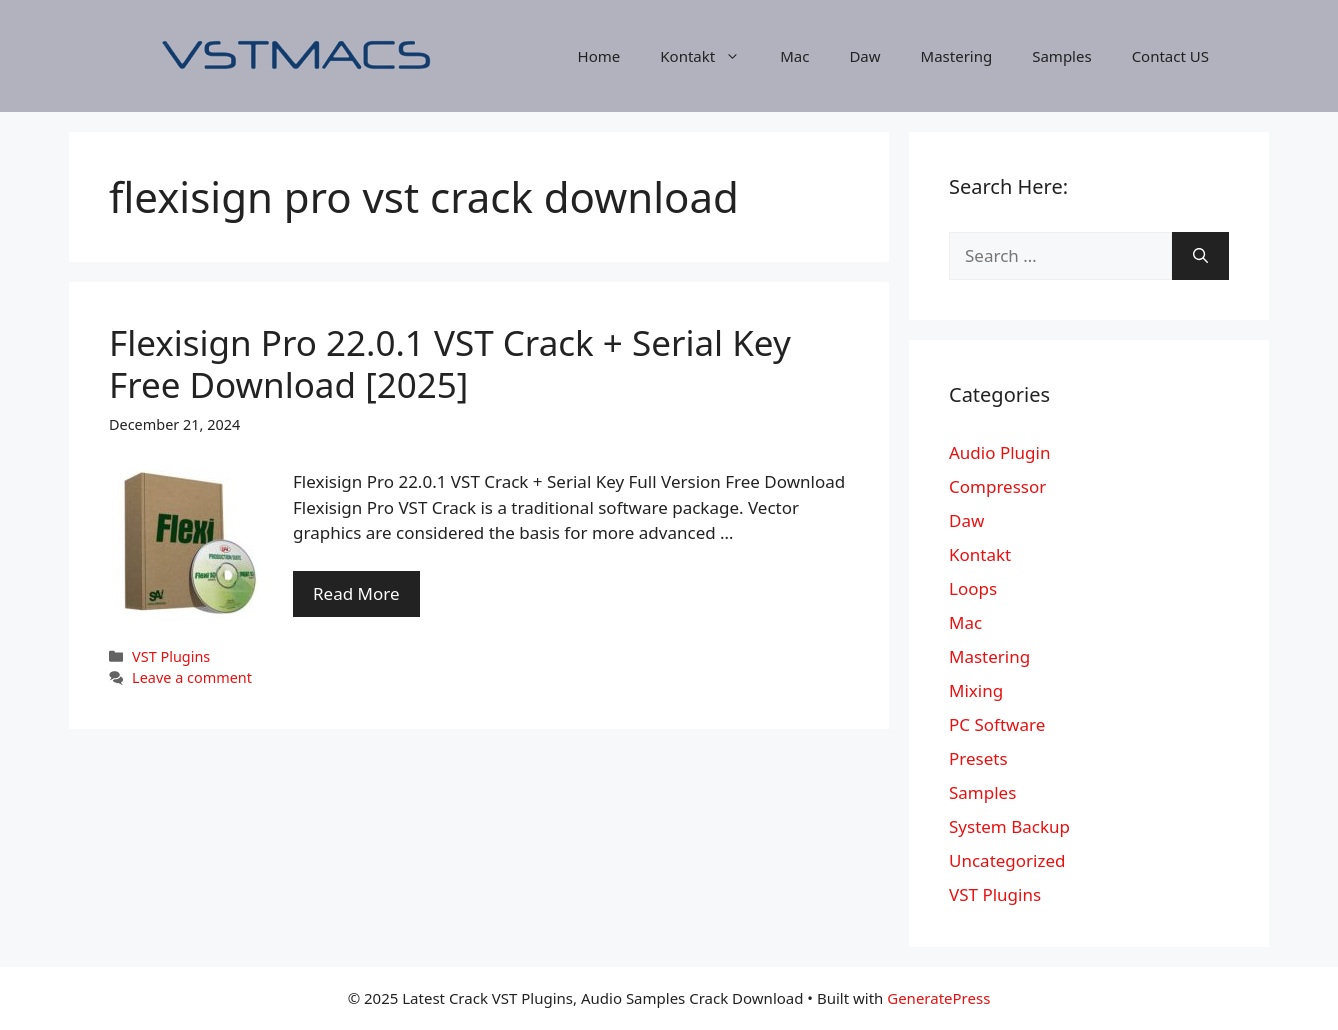  What do you see at coordinates (171, 656) in the screenshot?
I see `VST Plugins` at bounding box center [171, 656].